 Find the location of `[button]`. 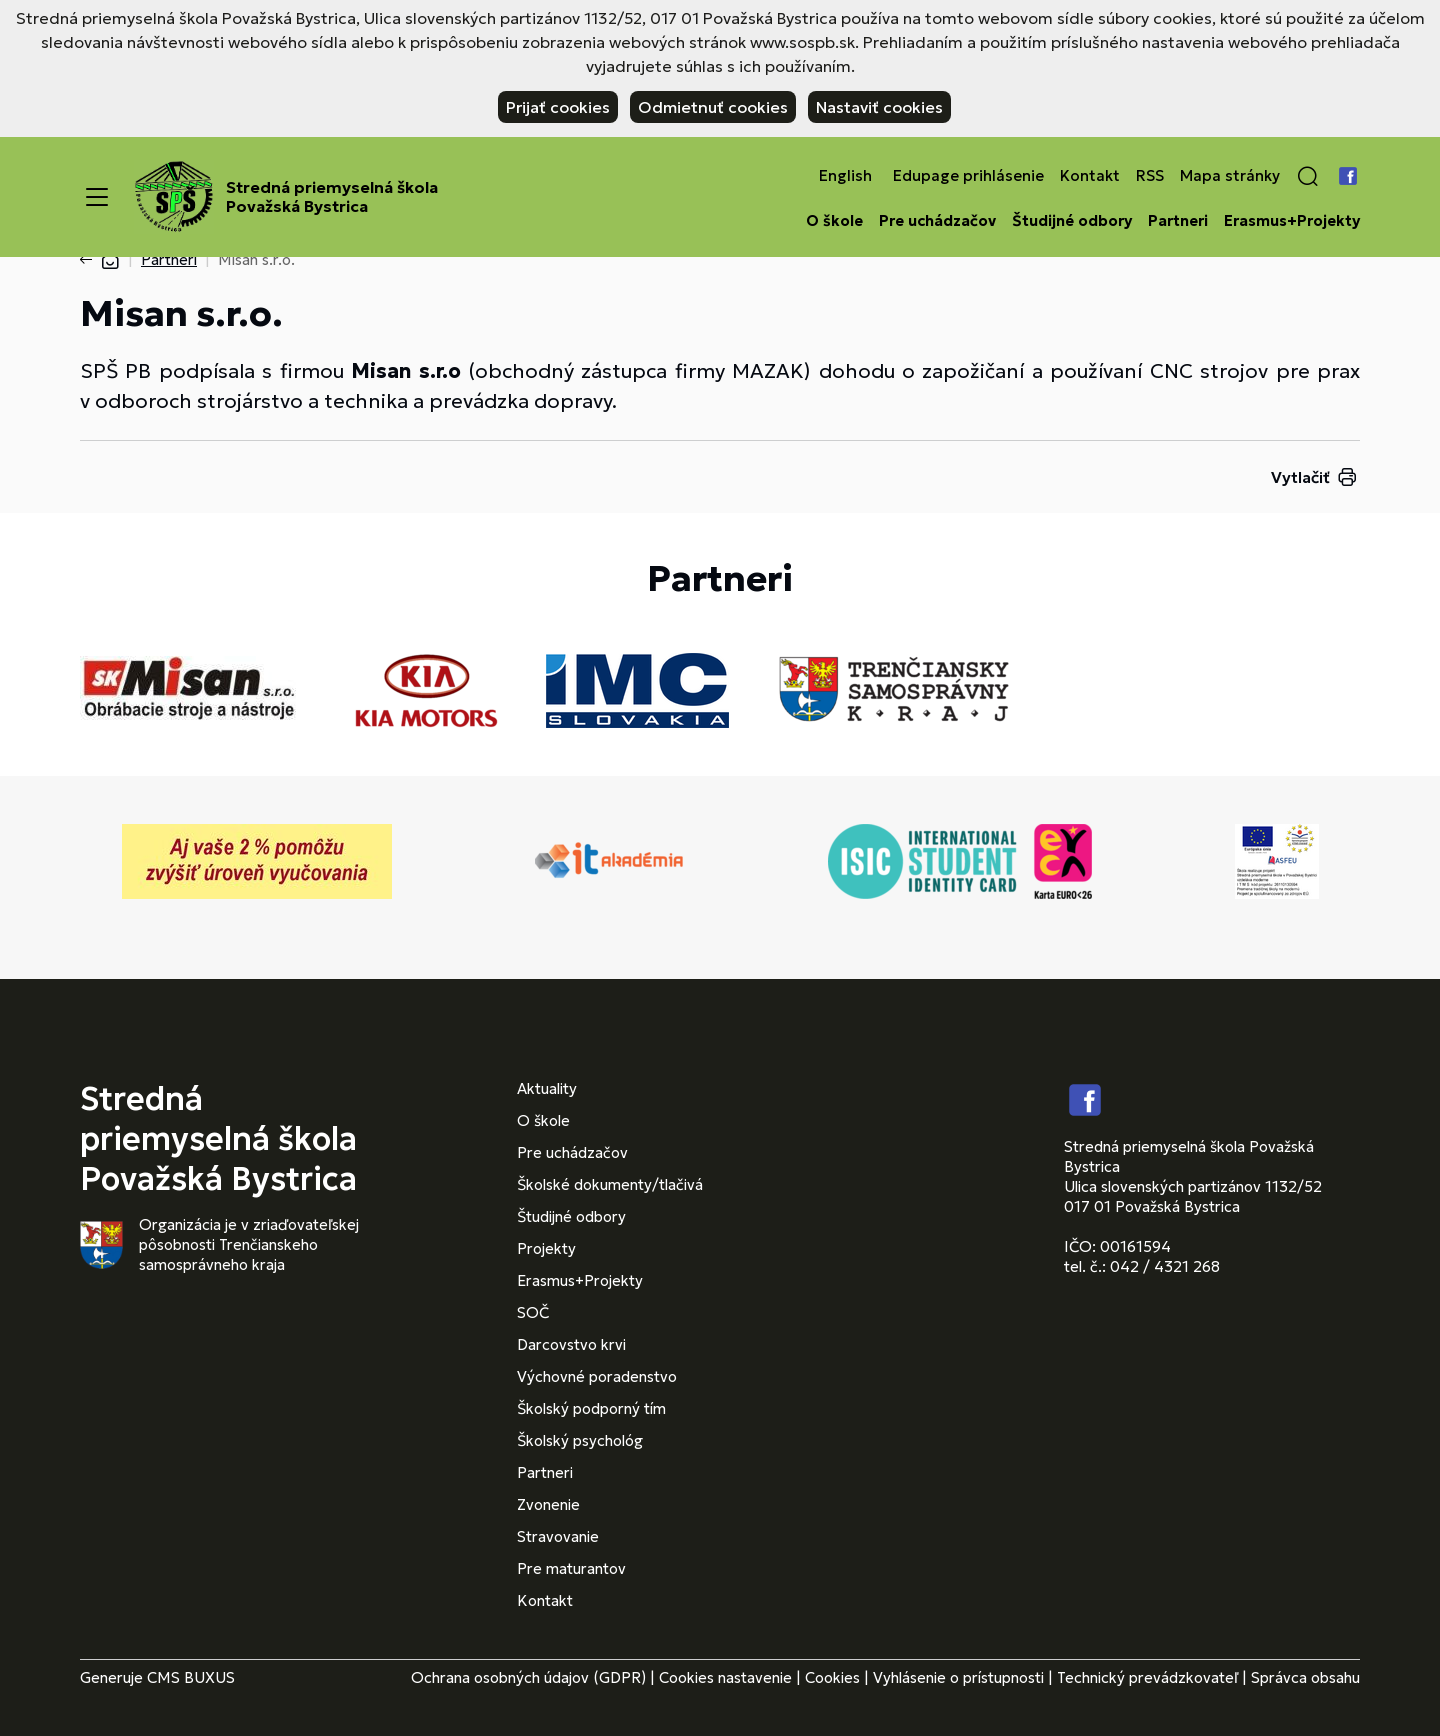

[button] is located at coordinates (1308, 176).